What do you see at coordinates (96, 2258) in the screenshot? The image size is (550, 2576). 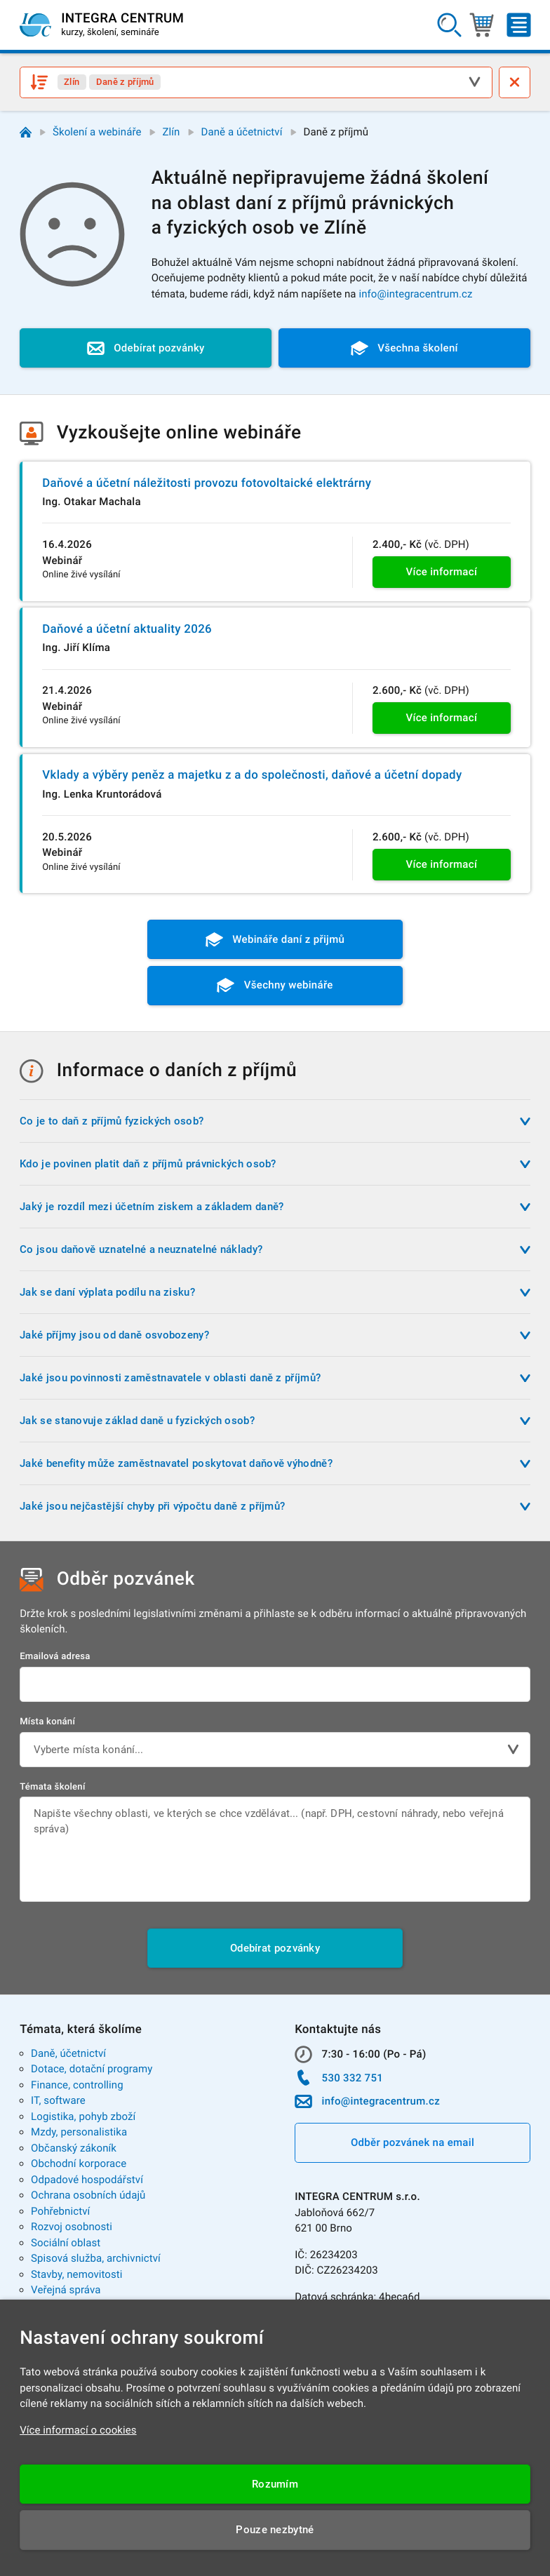 I see `Spisová služba, archivnictví` at bounding box center [96, 2258].